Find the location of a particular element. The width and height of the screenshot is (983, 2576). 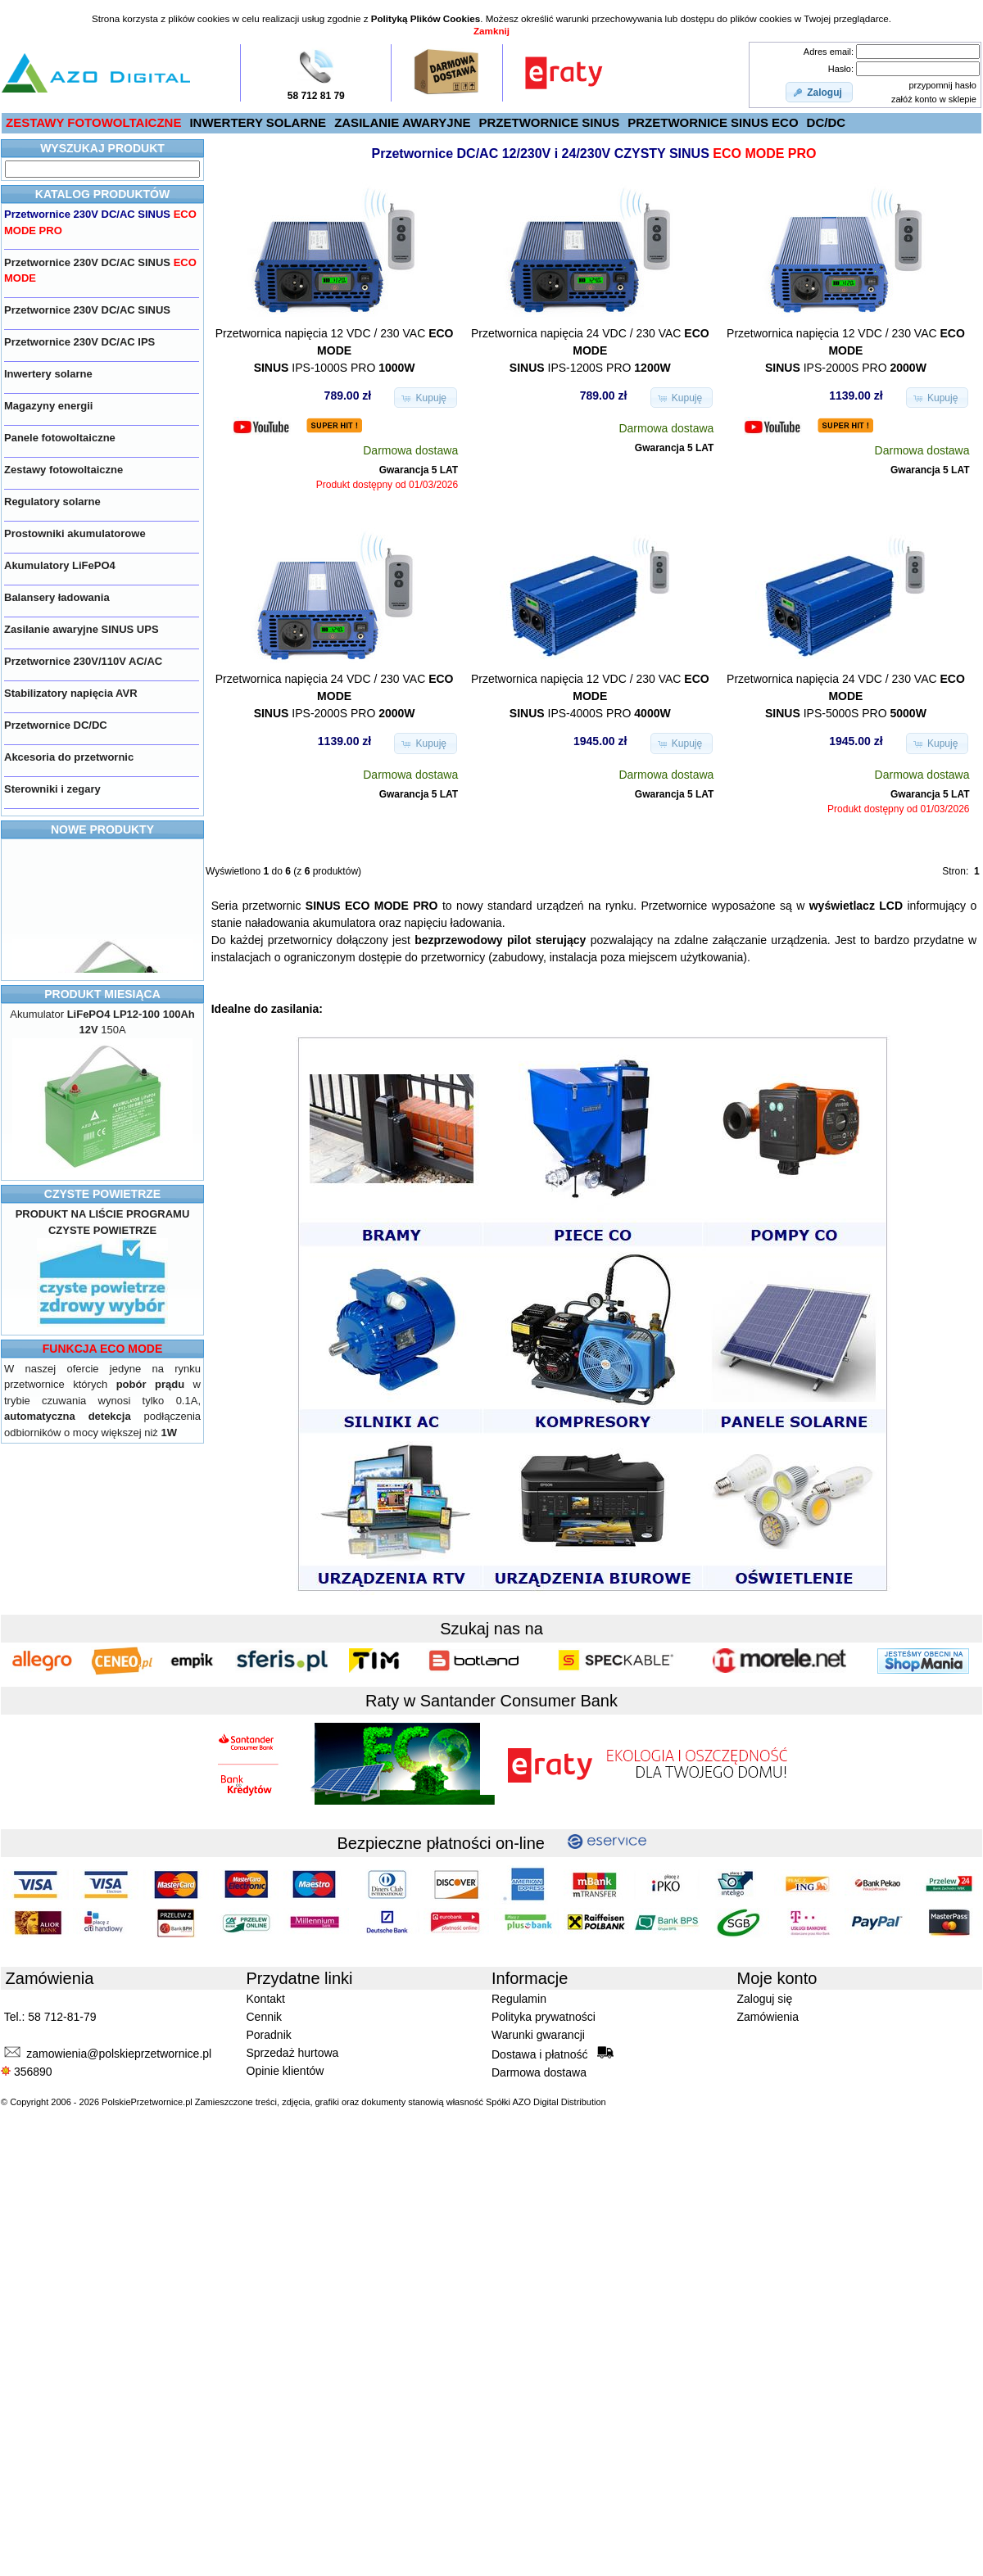

INWERTERY SOLARNE is located at coordinates (257, 122).